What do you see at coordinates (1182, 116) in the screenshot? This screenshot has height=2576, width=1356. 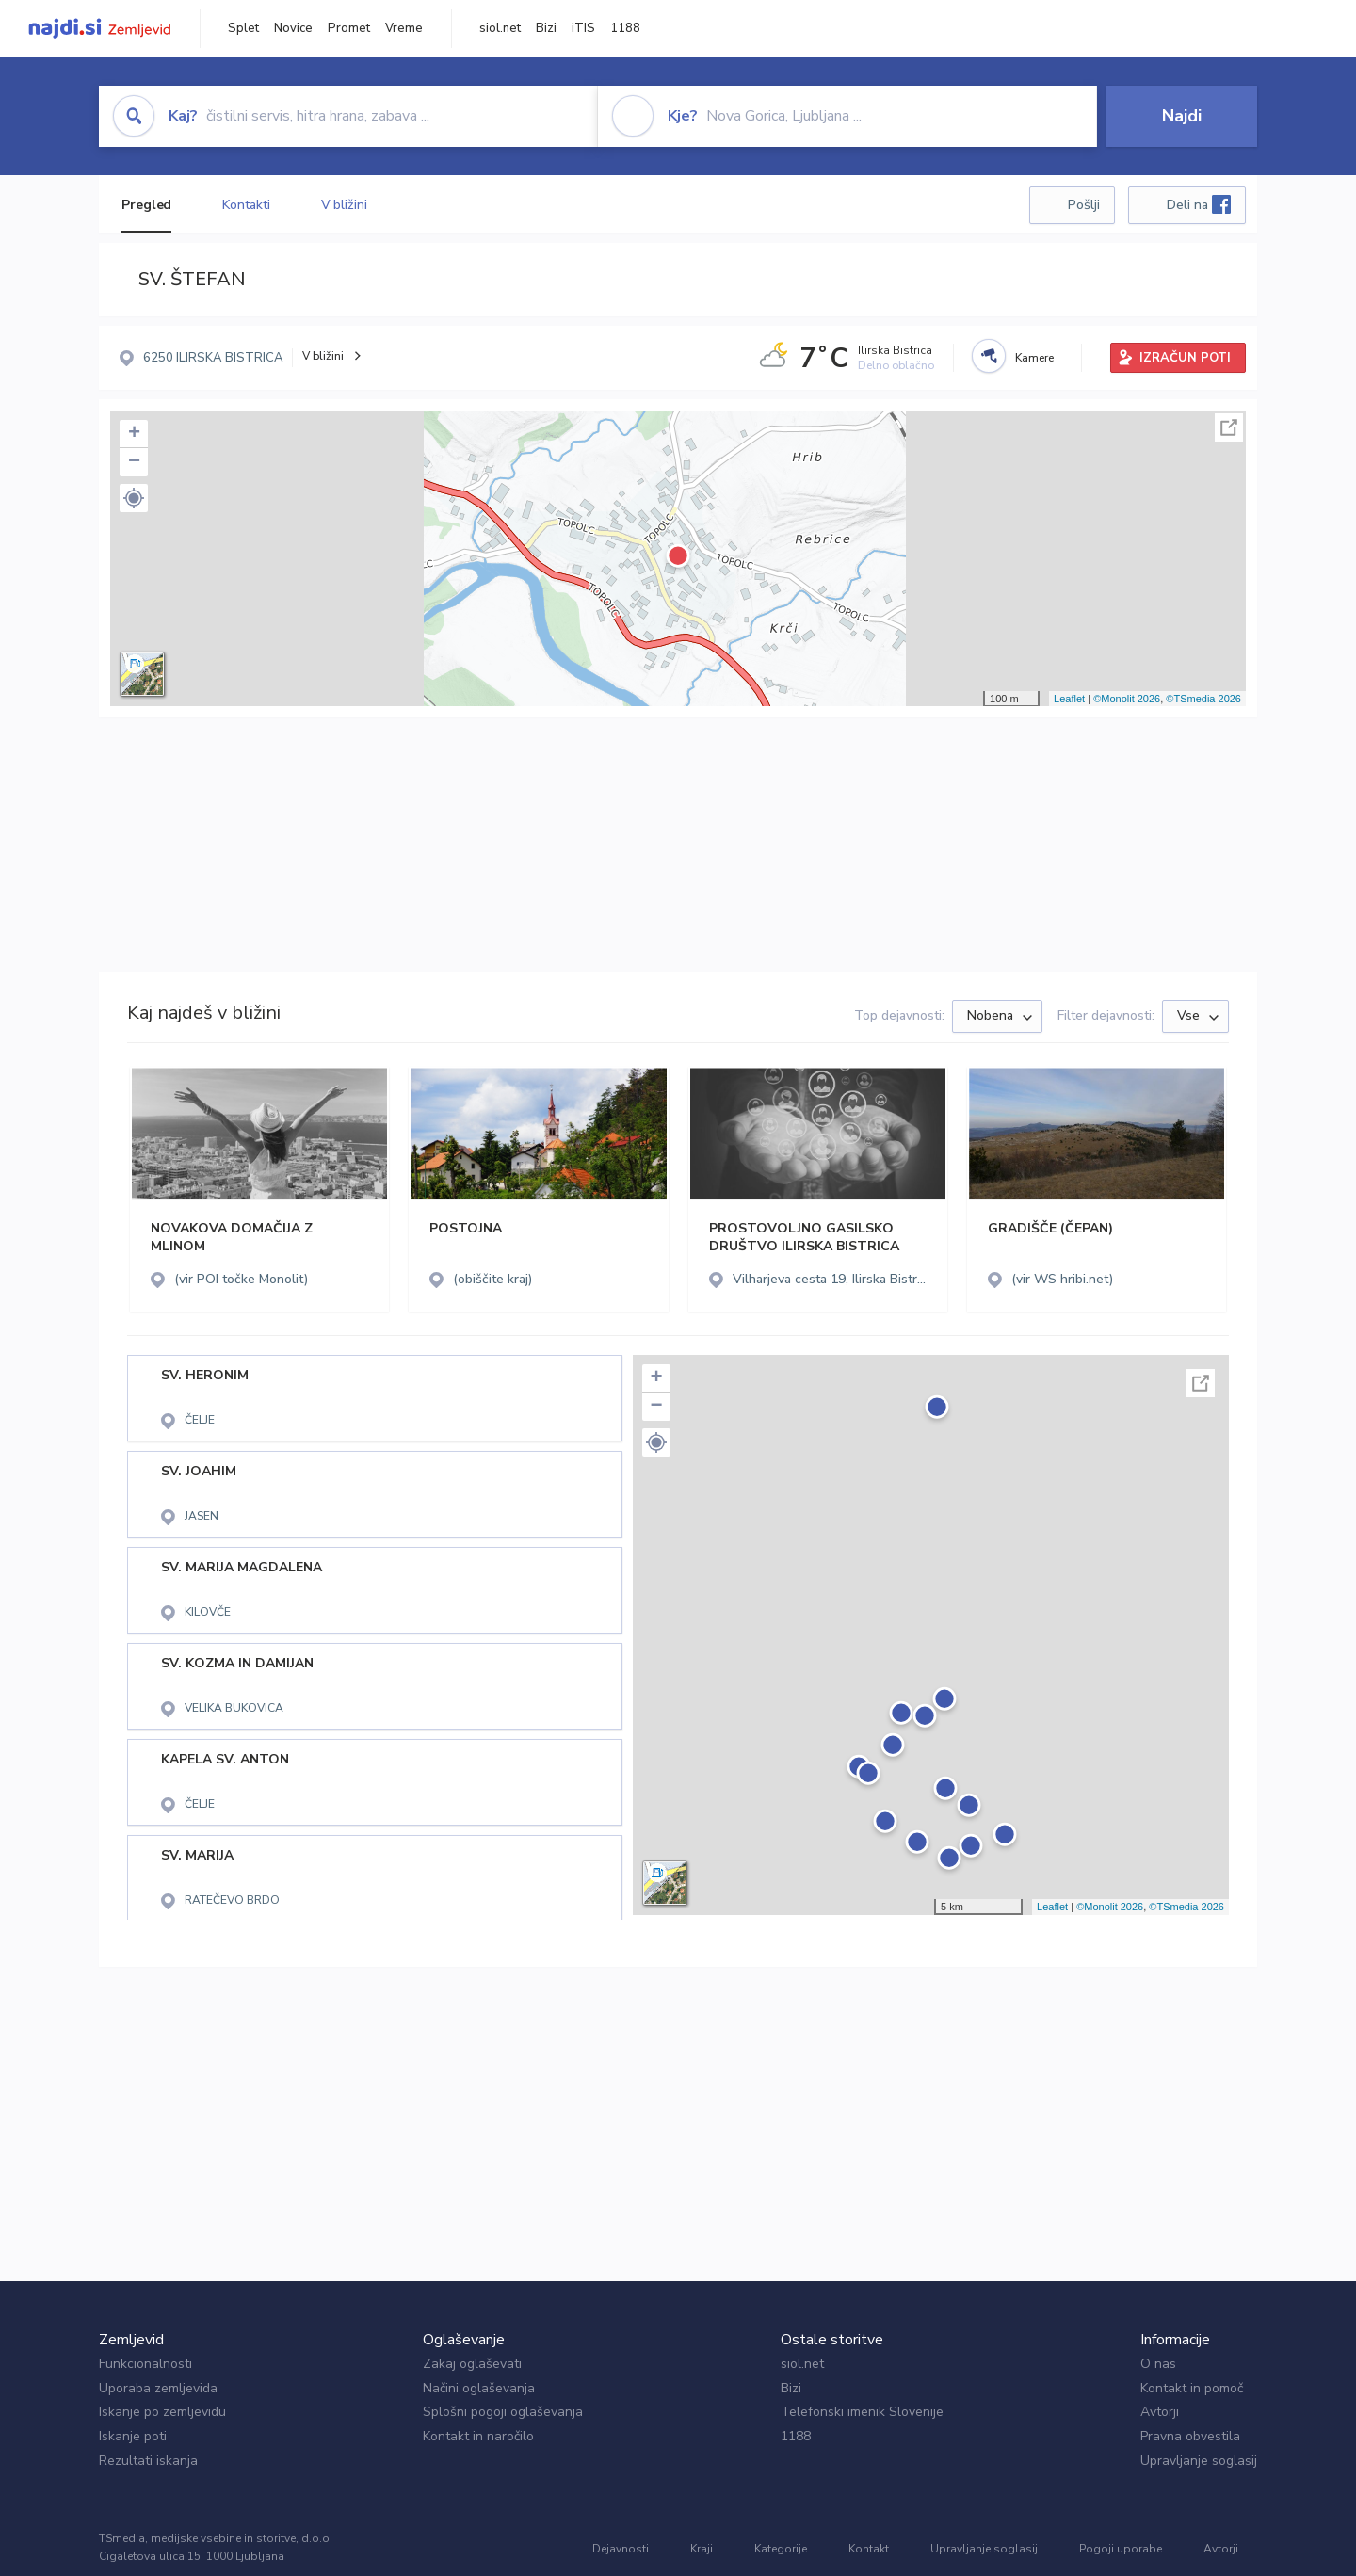 I see `Najdi` at bounding box center [1182, 116].